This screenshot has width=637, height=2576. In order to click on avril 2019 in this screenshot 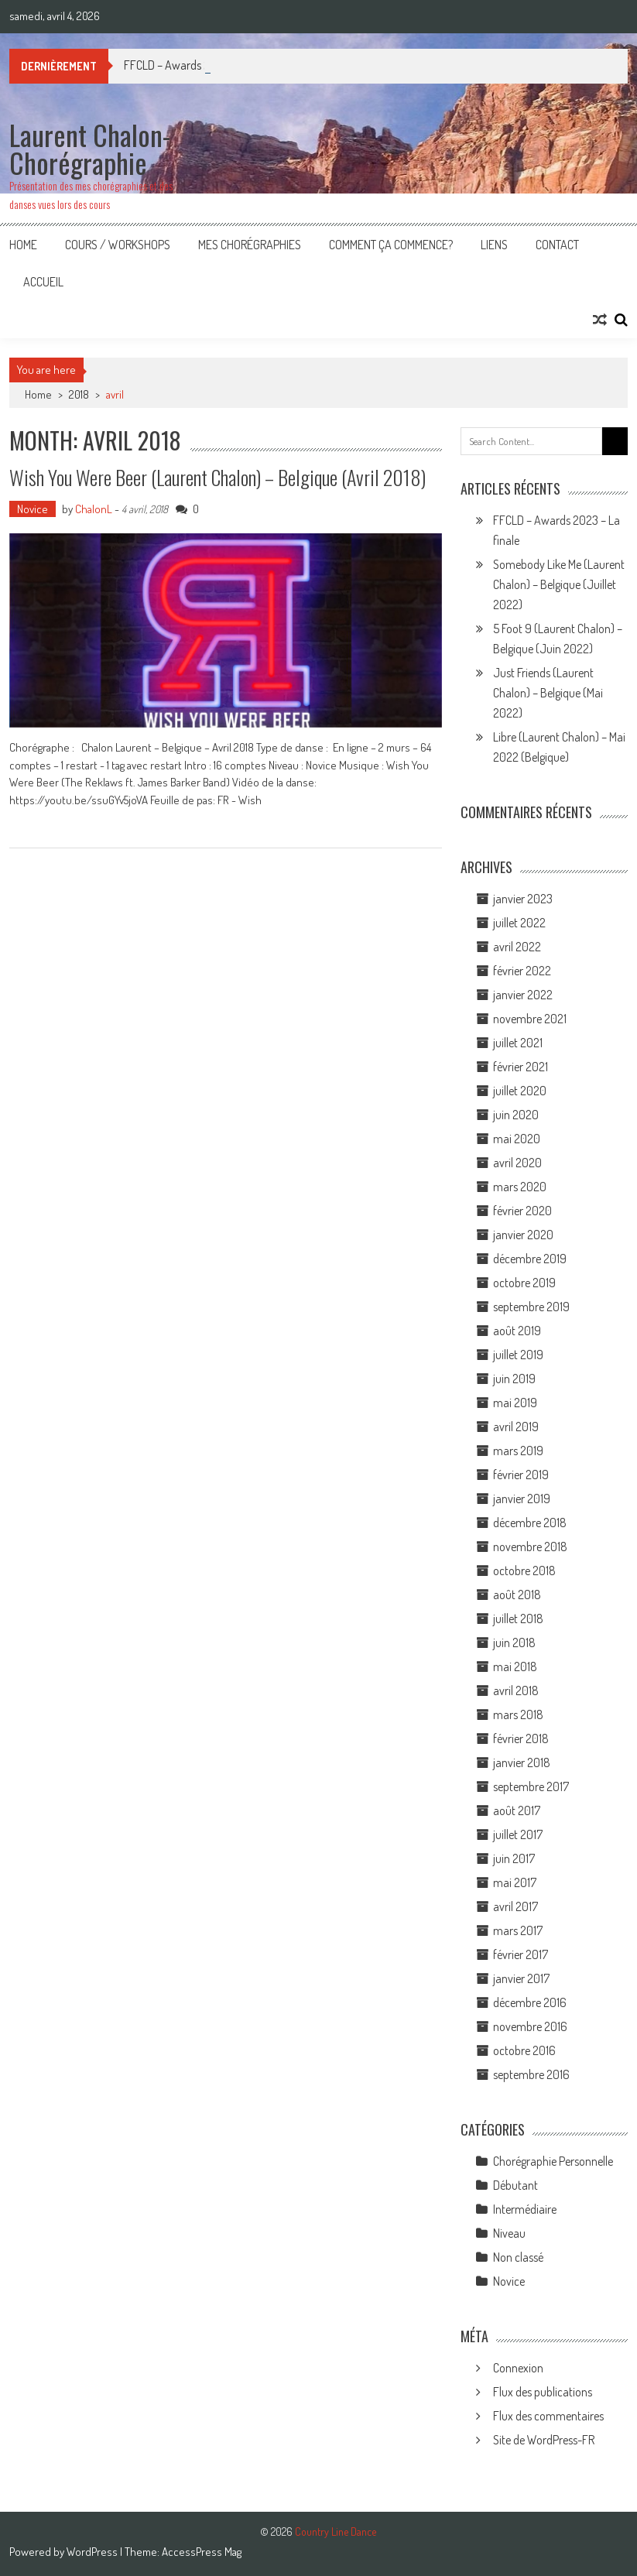, I will do `click(516, 1426)`.